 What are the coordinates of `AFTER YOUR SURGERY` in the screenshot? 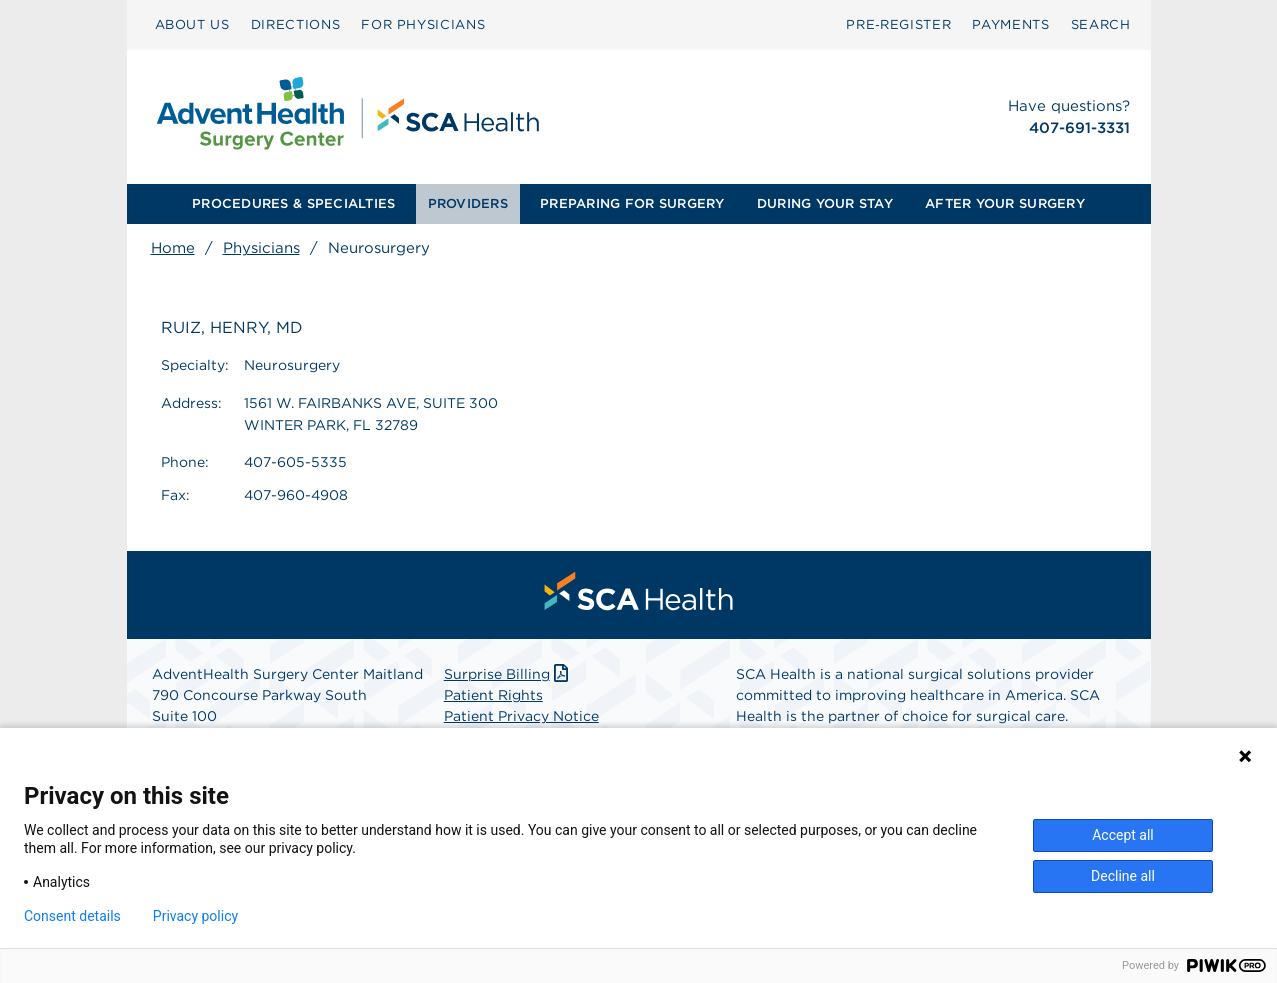 It's located at (1005, 203).